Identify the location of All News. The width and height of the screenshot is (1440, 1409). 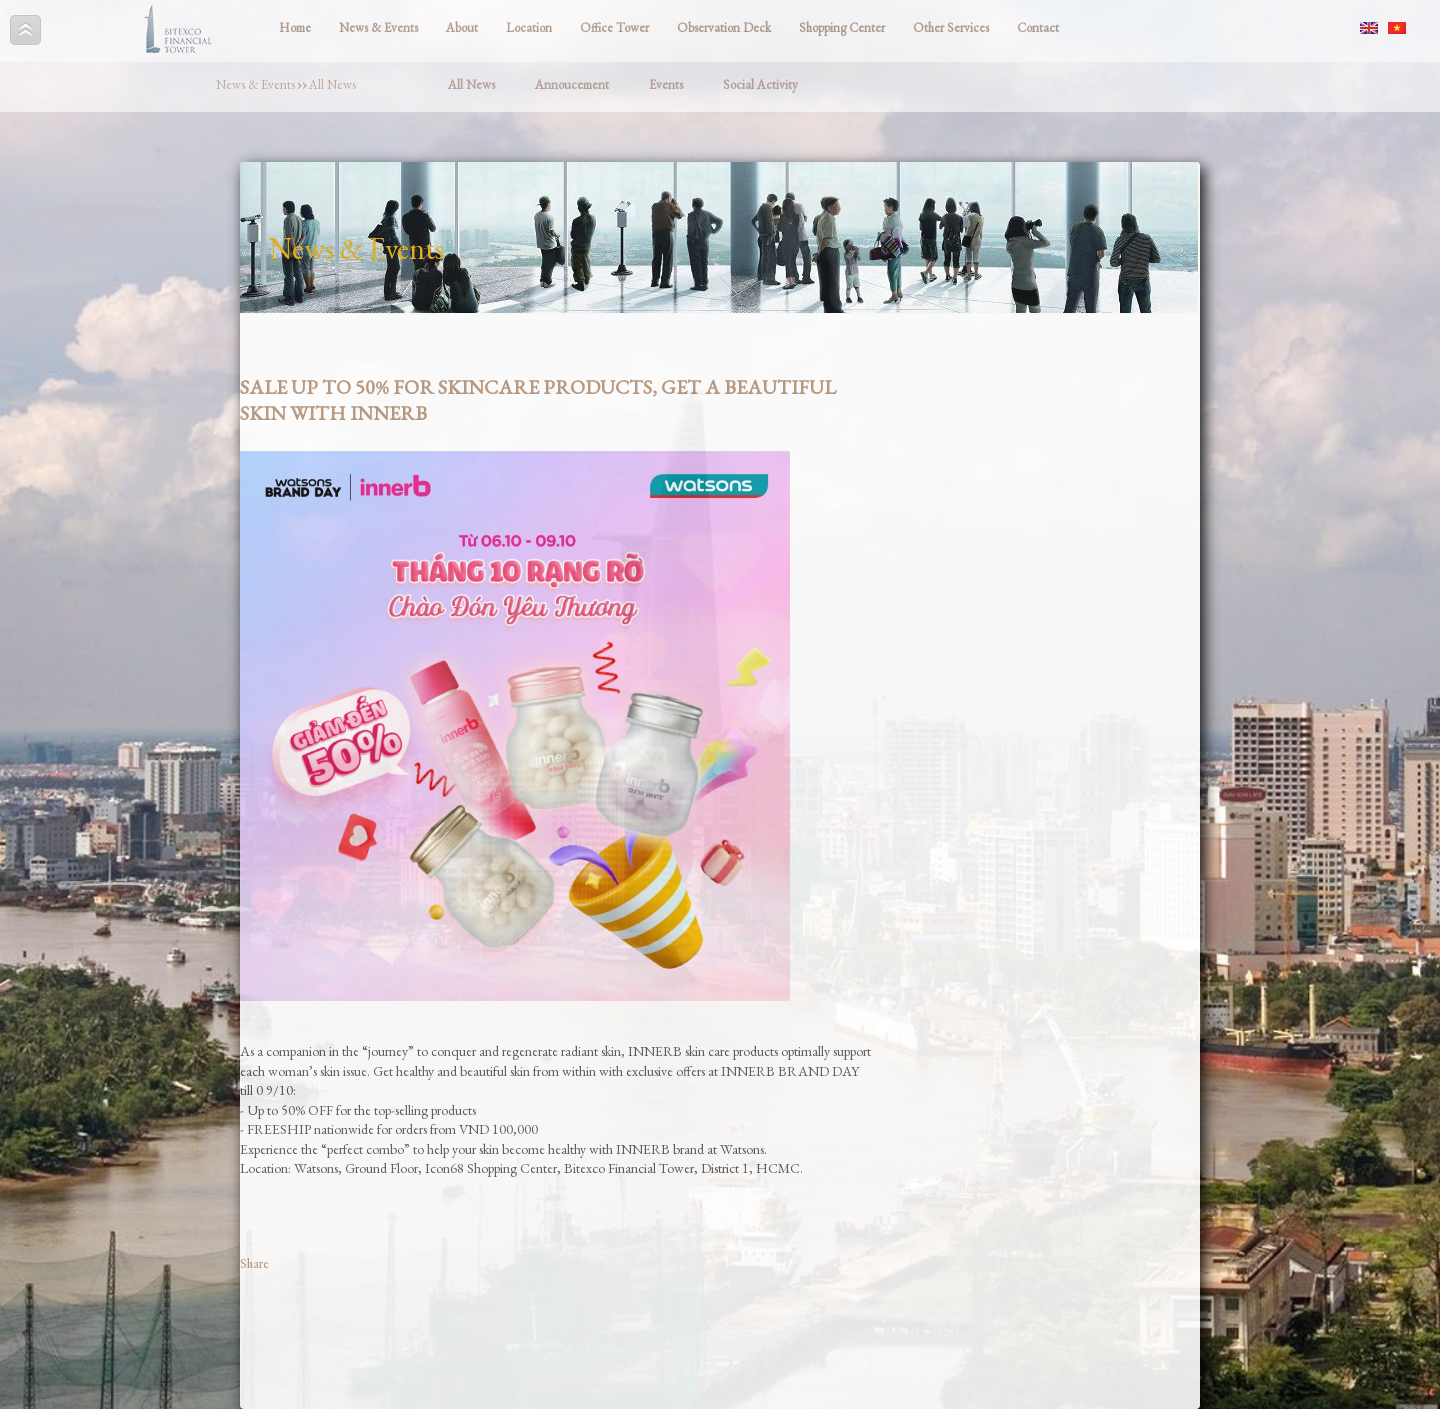
(332, 84).